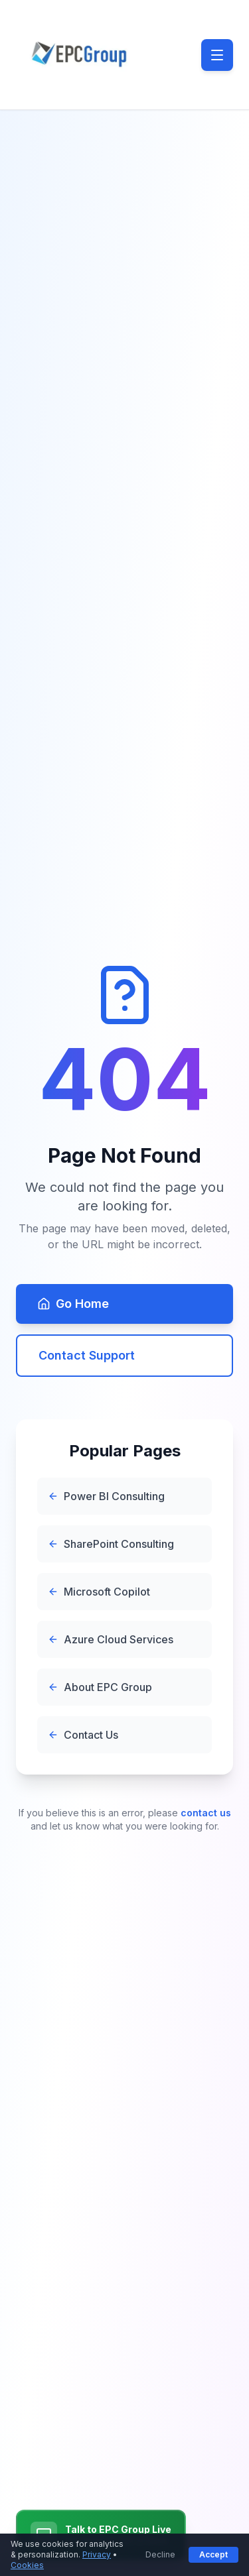  What do you see at coordinates (73, 1304) in the screenshot?
I see `Go Home` at bounding box center [73, 1304].